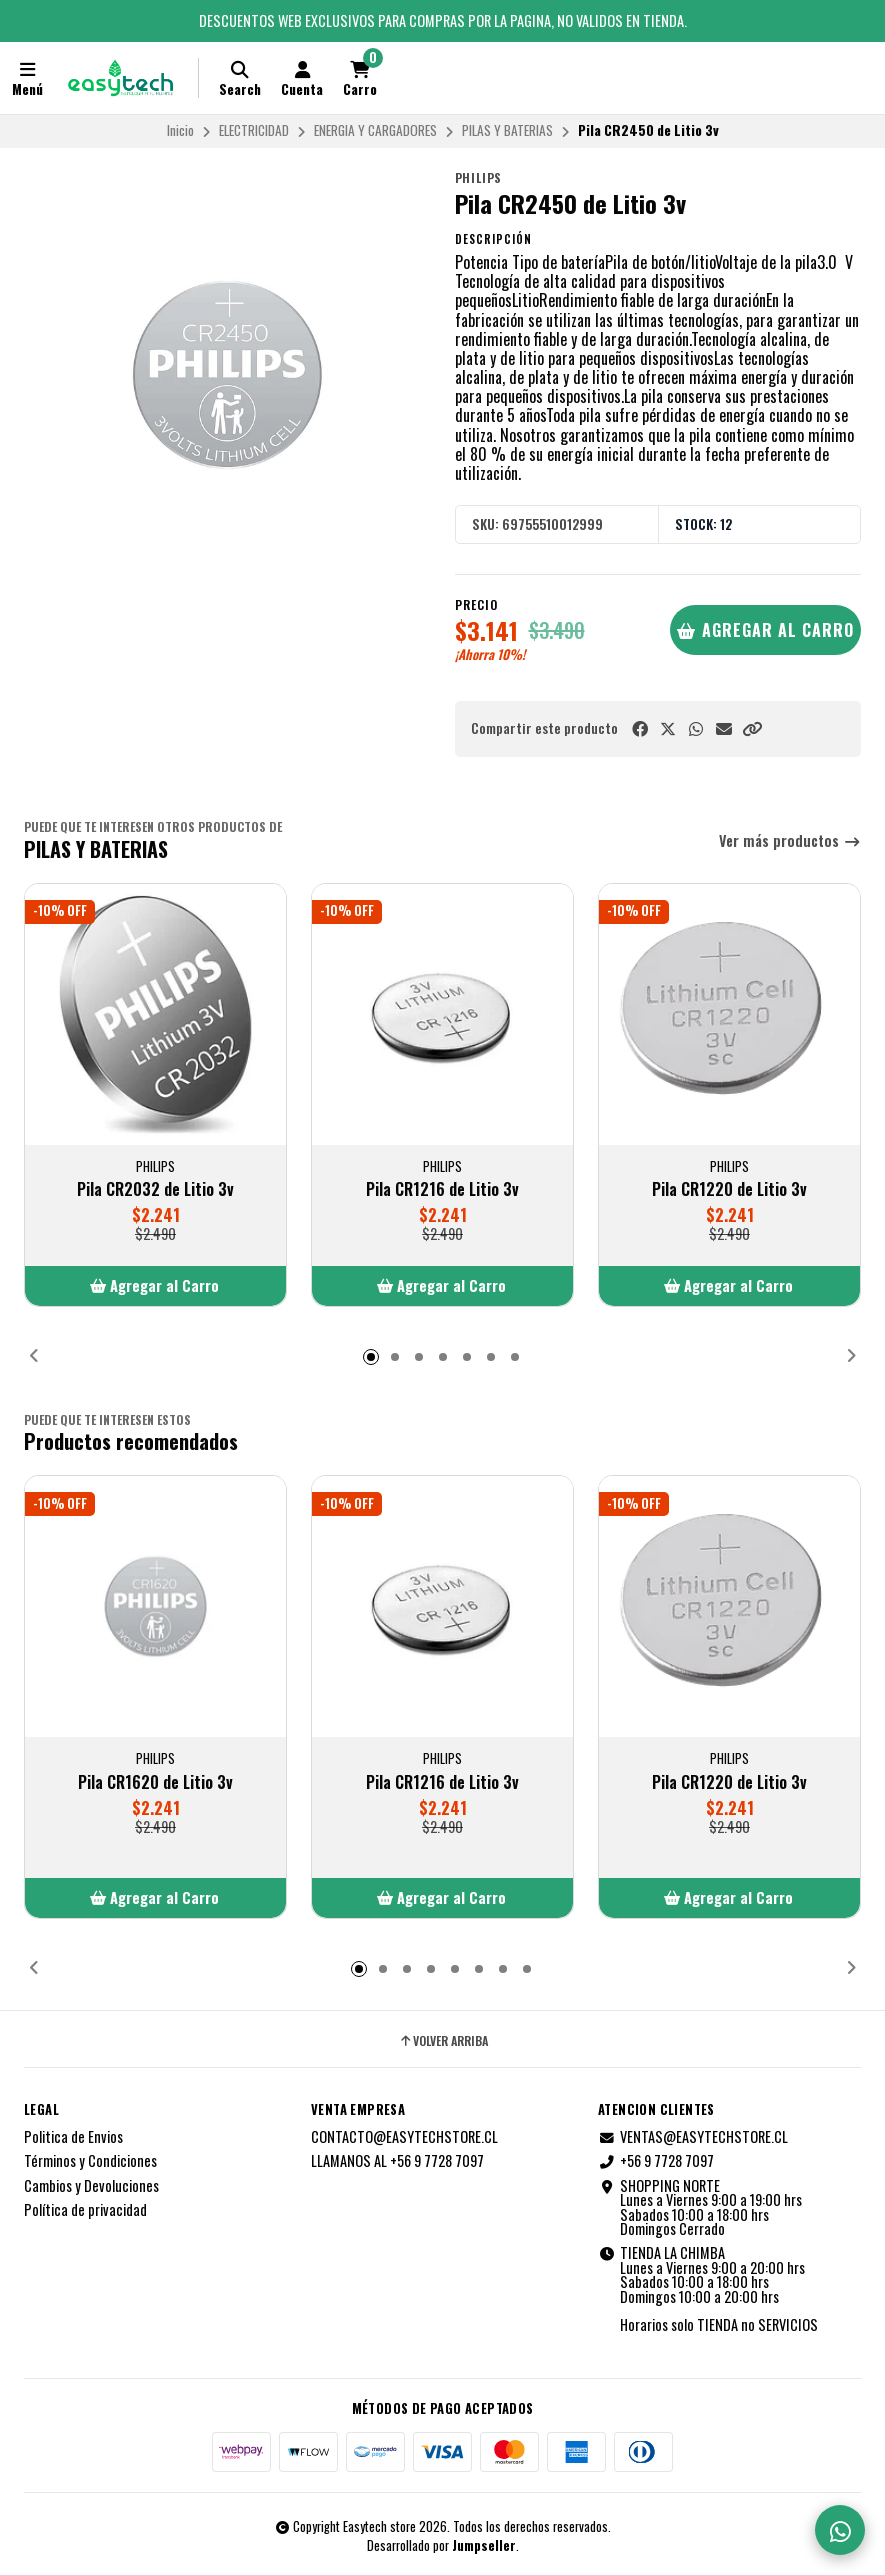 This screenshot has width=885, height=2575. Describe the element at coordinates (90, 2161) in the screenshot. I see `Términos y Condiciones` at that location.